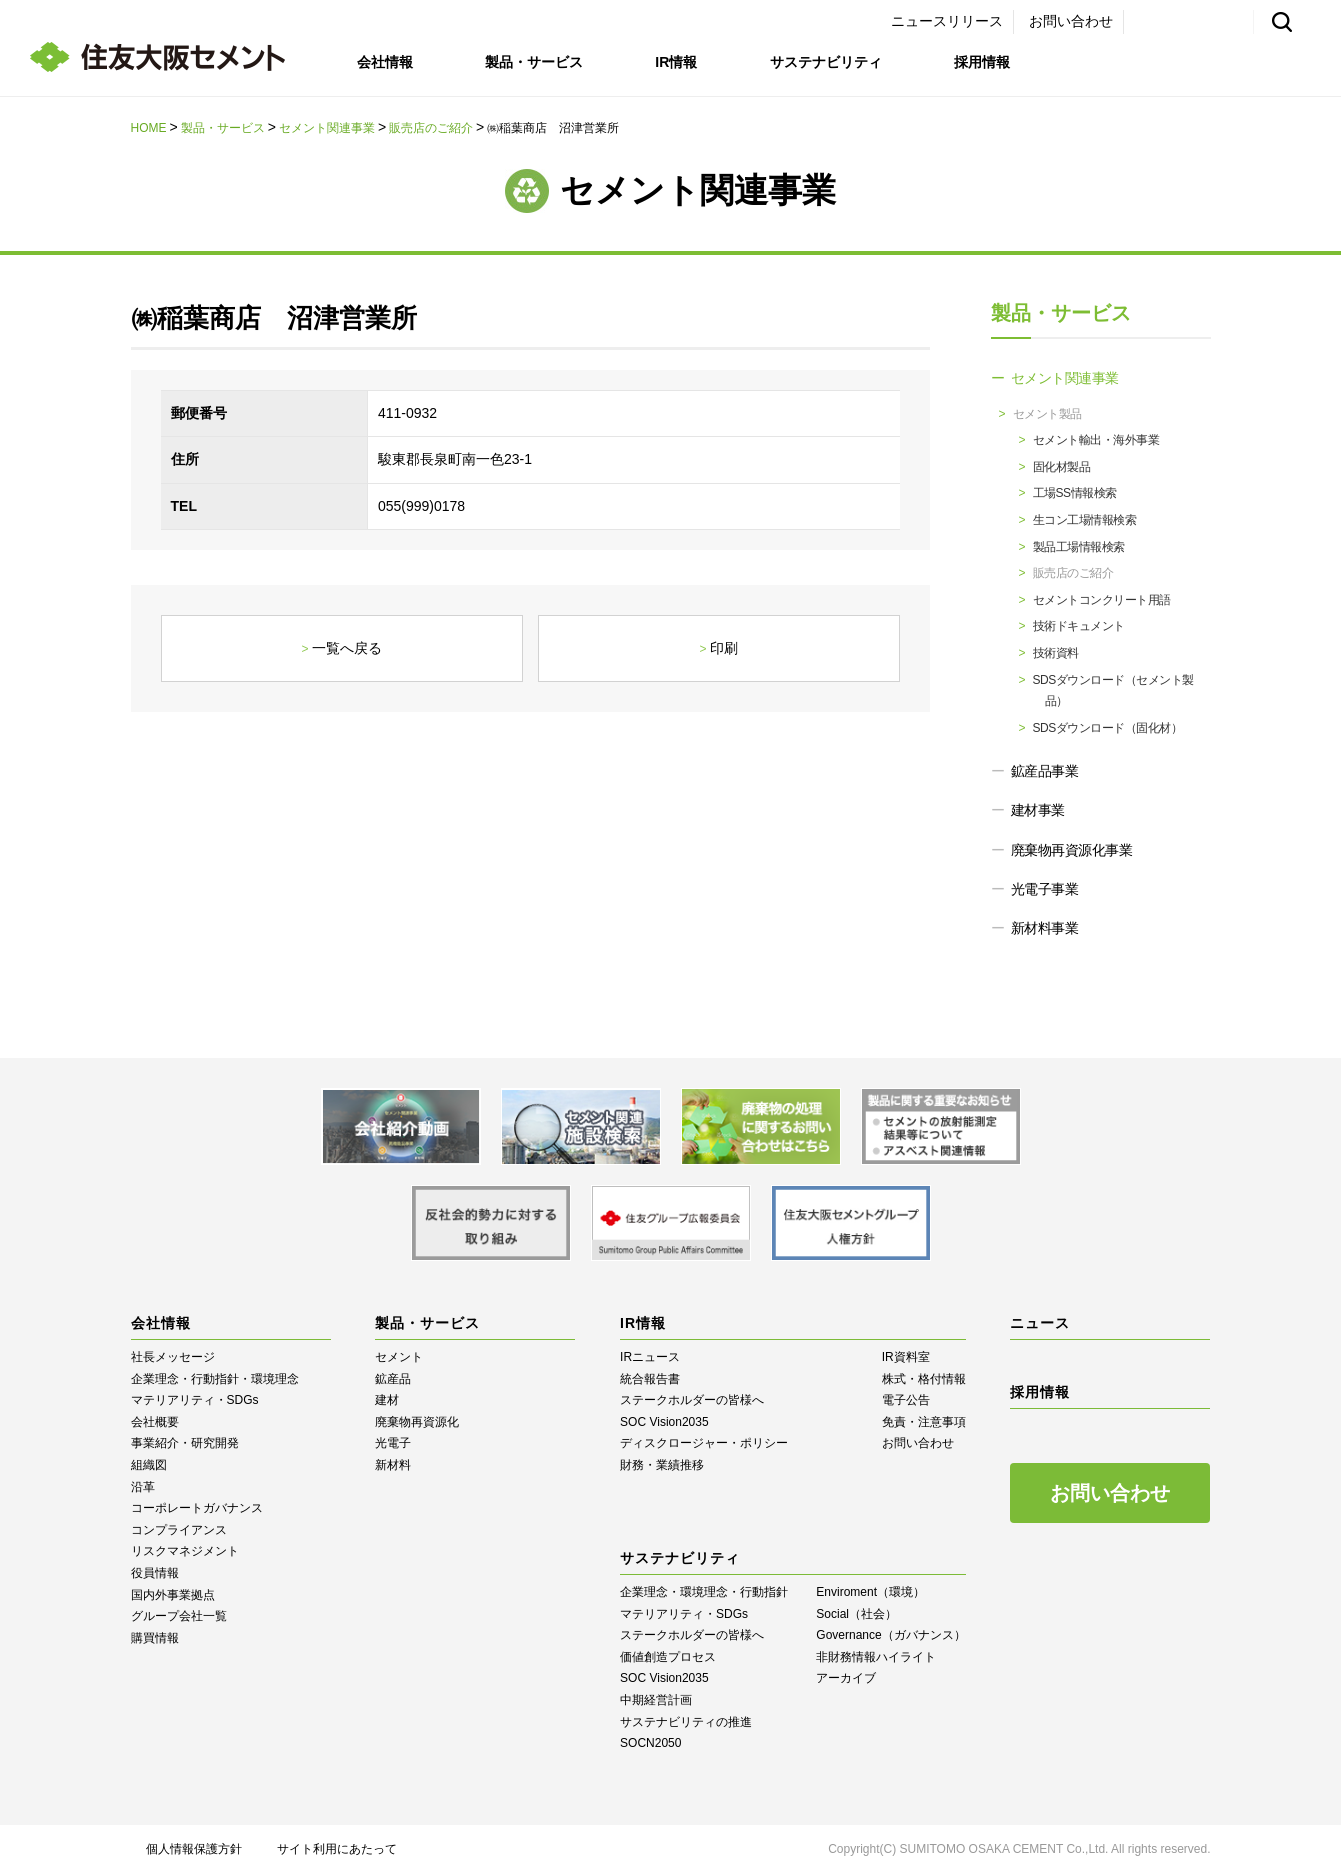 The image size is (1341, 1874). I want to click on 光電子事業, so click(1045, 889).